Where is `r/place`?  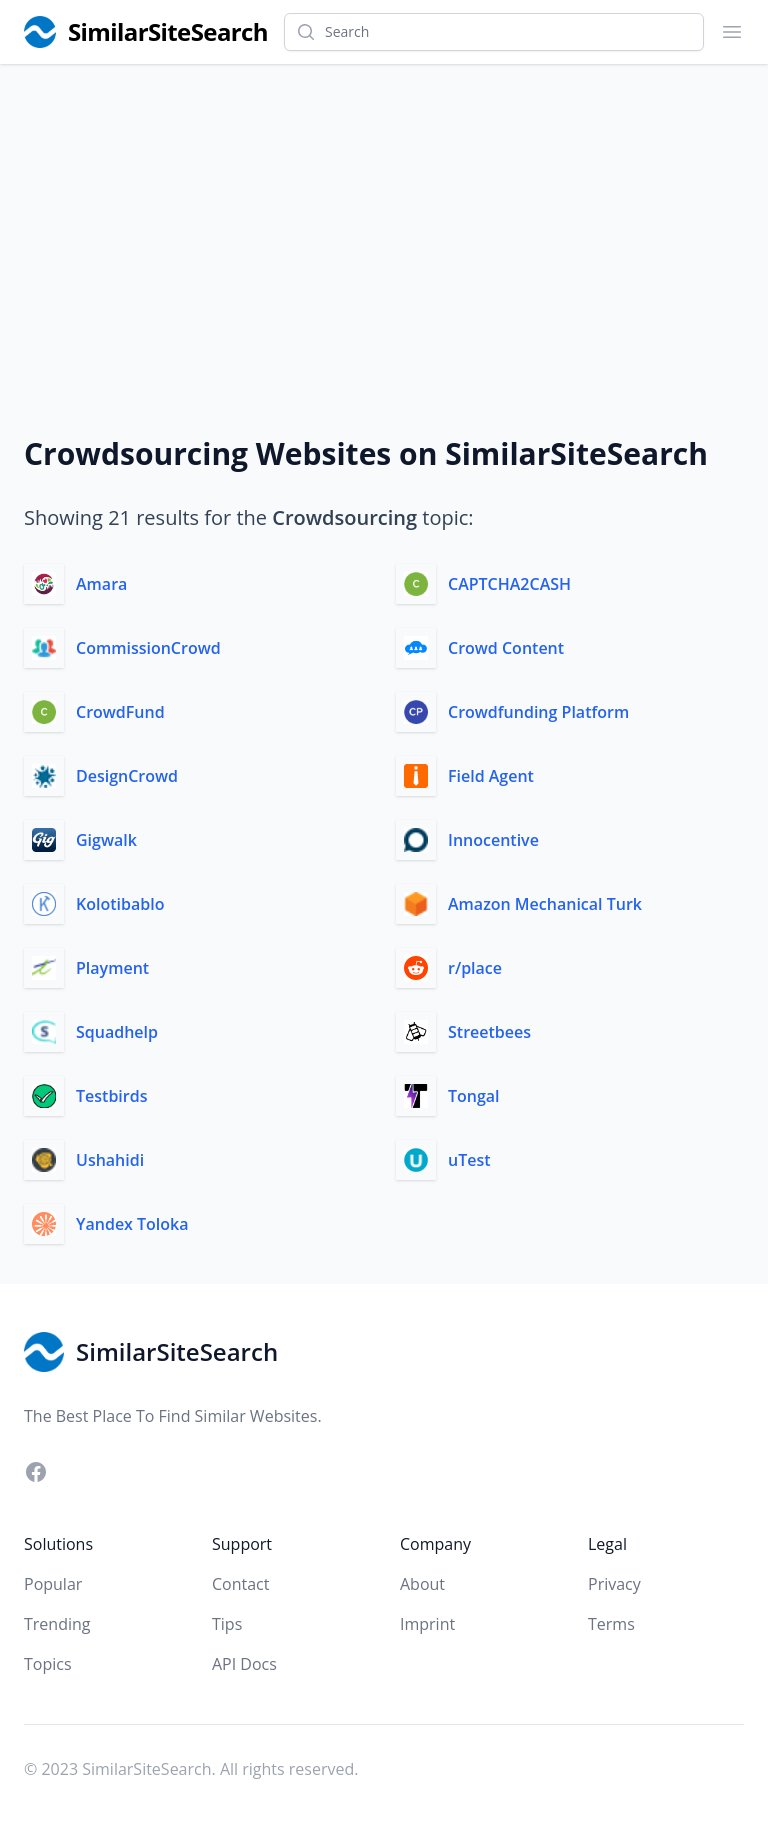 r/place is located at coordinates (475, 968).